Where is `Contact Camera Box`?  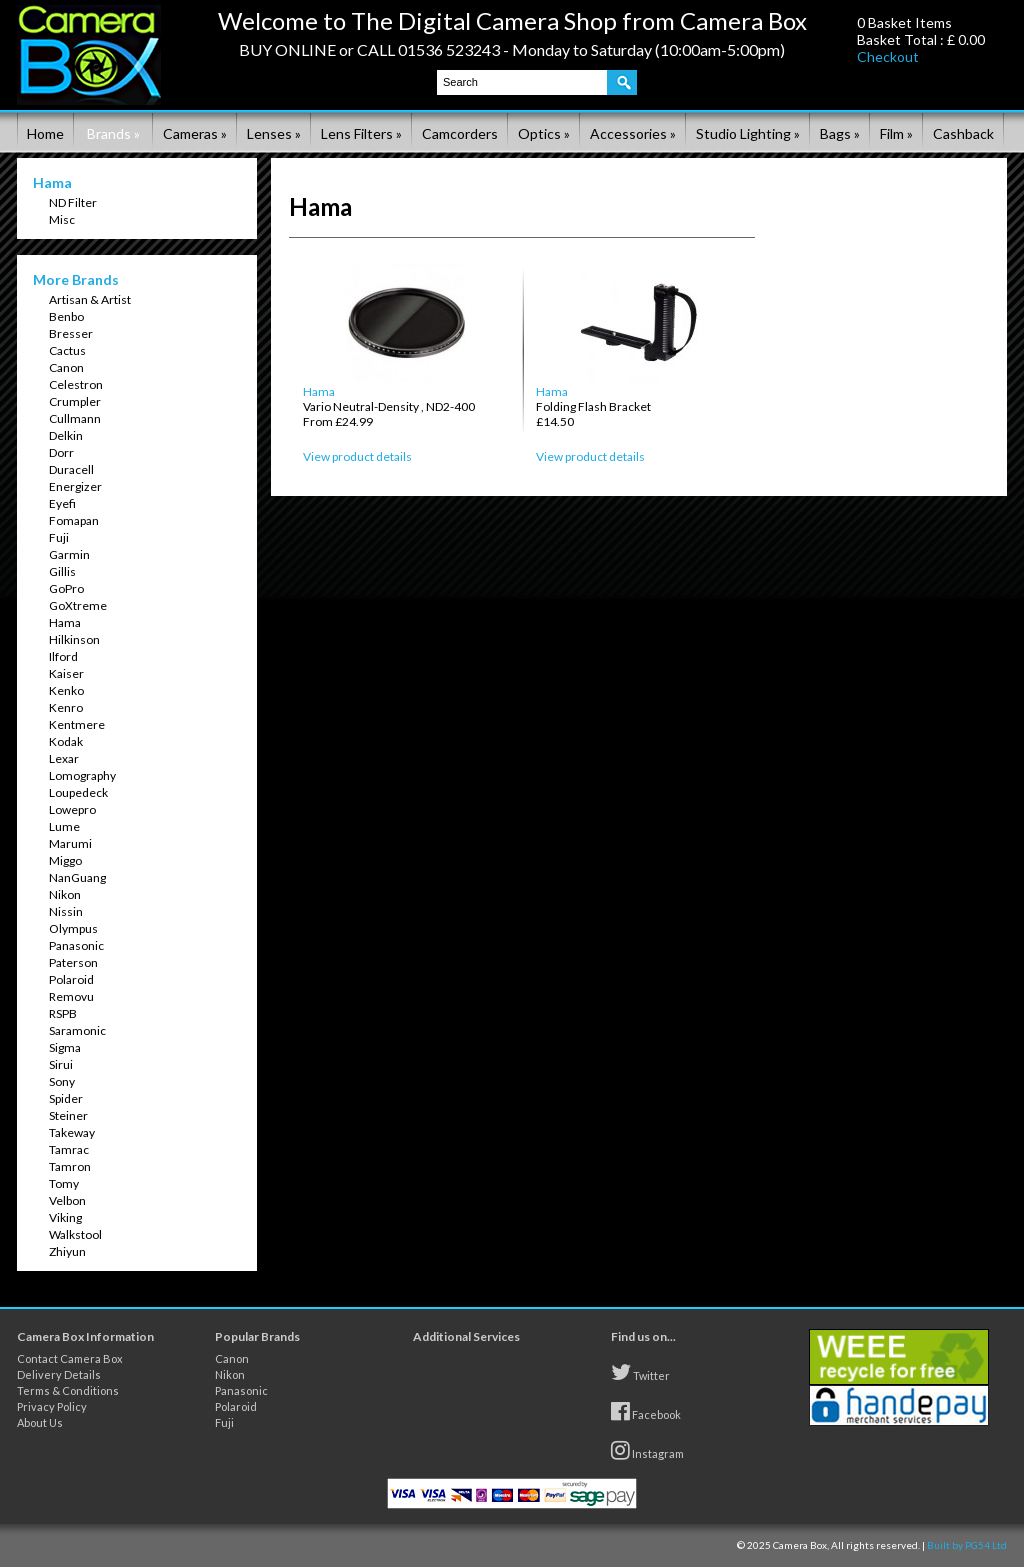
Contact Camera Box is located at coordinates (70, 1358).